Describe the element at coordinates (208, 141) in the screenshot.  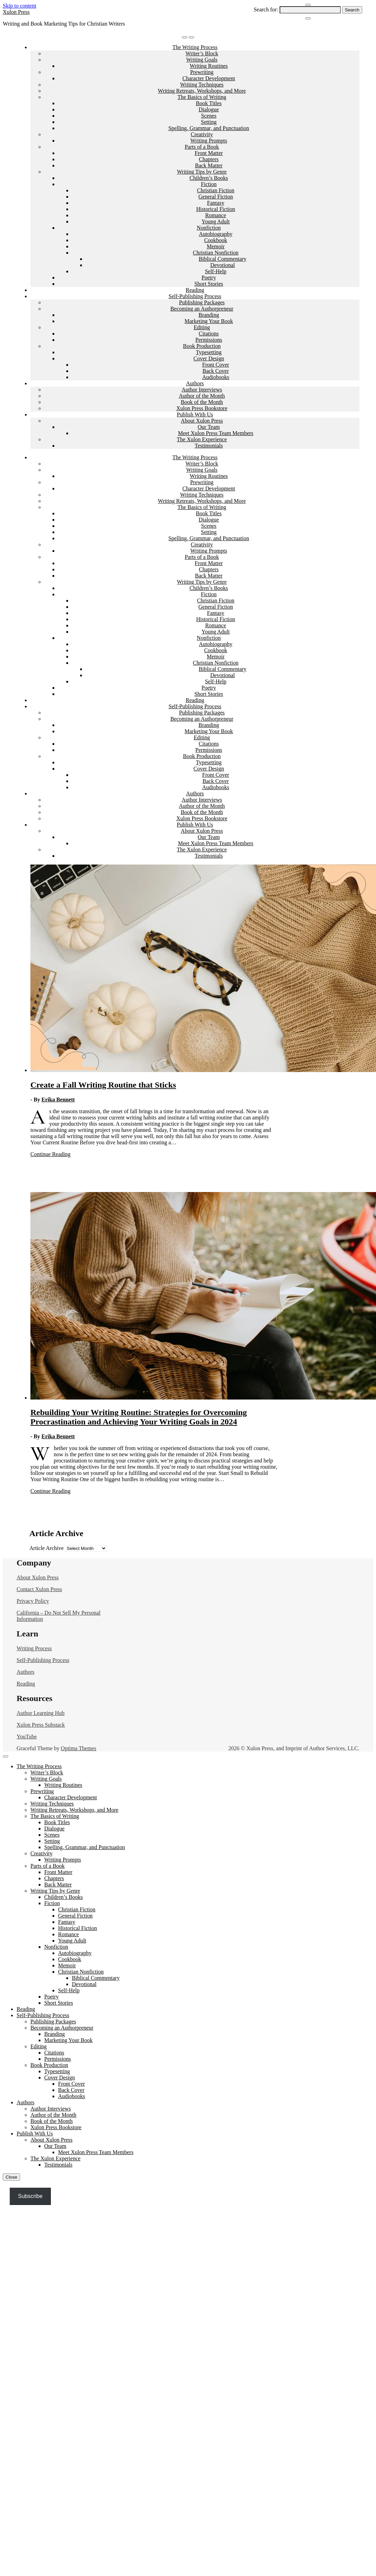
I see `Writing Prompts` at that location.